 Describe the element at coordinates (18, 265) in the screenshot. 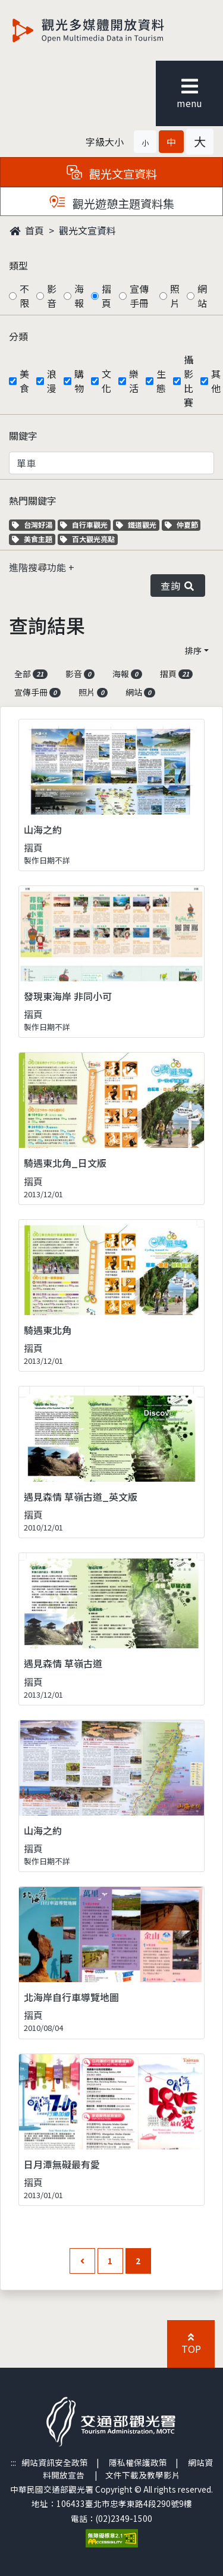

I see `類型` at that location.